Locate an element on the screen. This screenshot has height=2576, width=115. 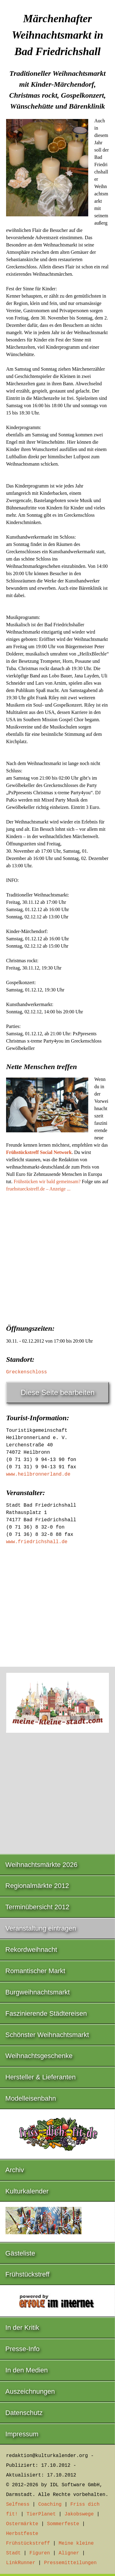
Impressum is located at coordinates (22, 2434).